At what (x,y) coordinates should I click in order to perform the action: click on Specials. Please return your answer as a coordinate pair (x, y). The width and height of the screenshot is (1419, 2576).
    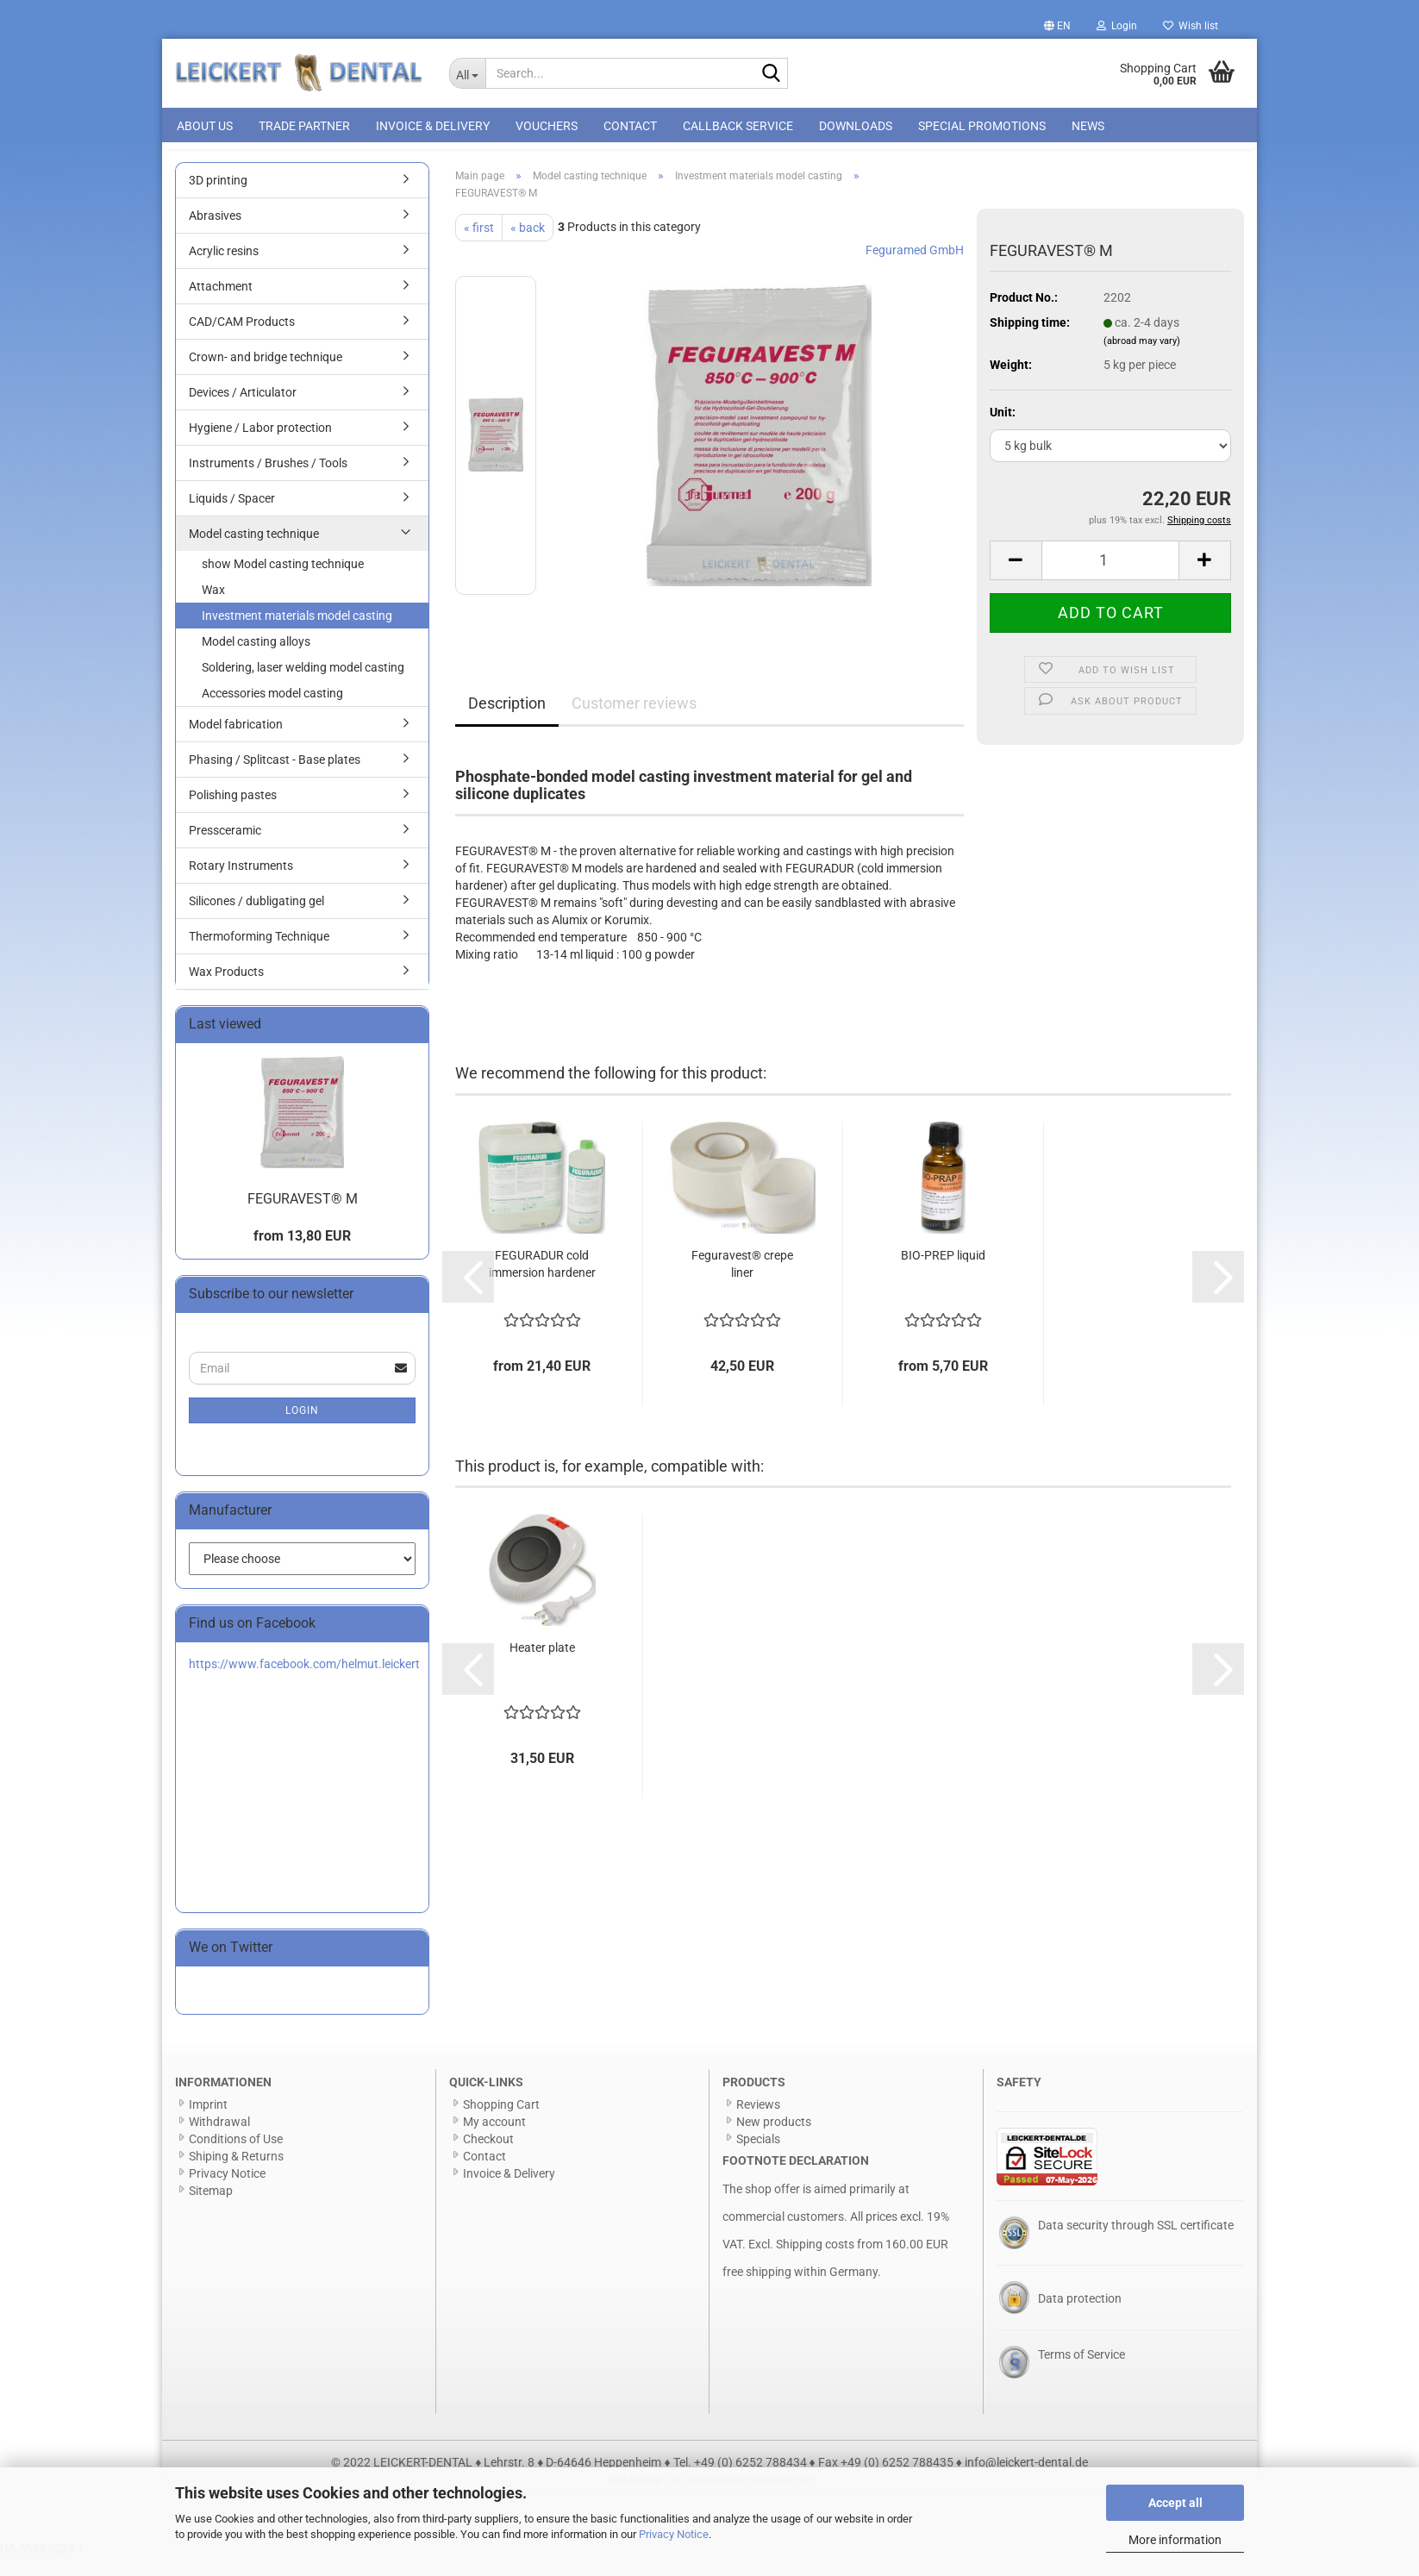
    Looking at the image, I should click on (758, 2158).